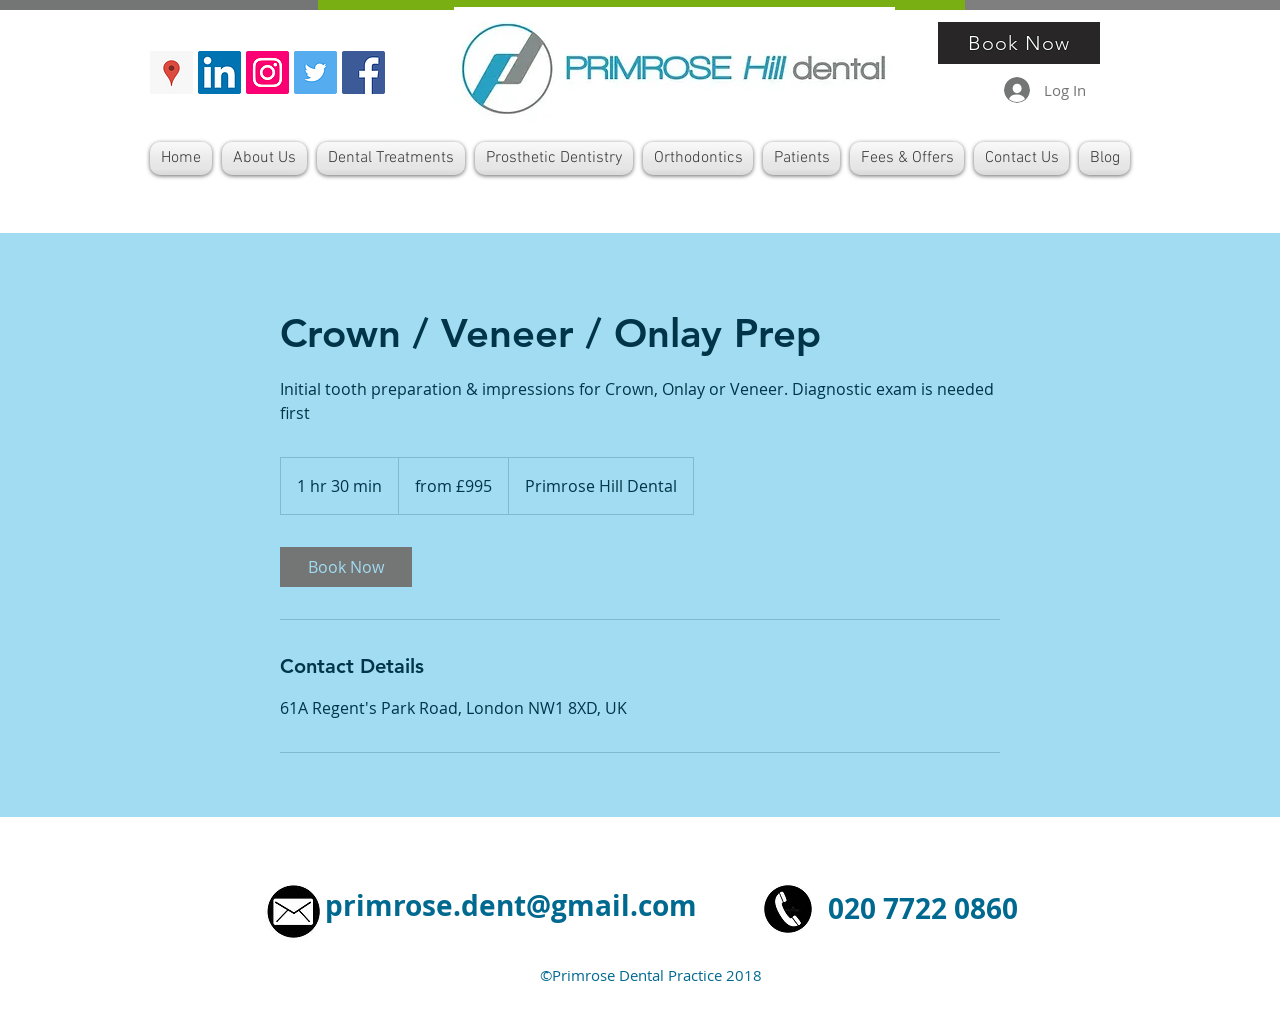  Describe the element at coordinates (267, 72) in the screenshot. I see `[Instragram Primrose Hill Dental]` at that location.